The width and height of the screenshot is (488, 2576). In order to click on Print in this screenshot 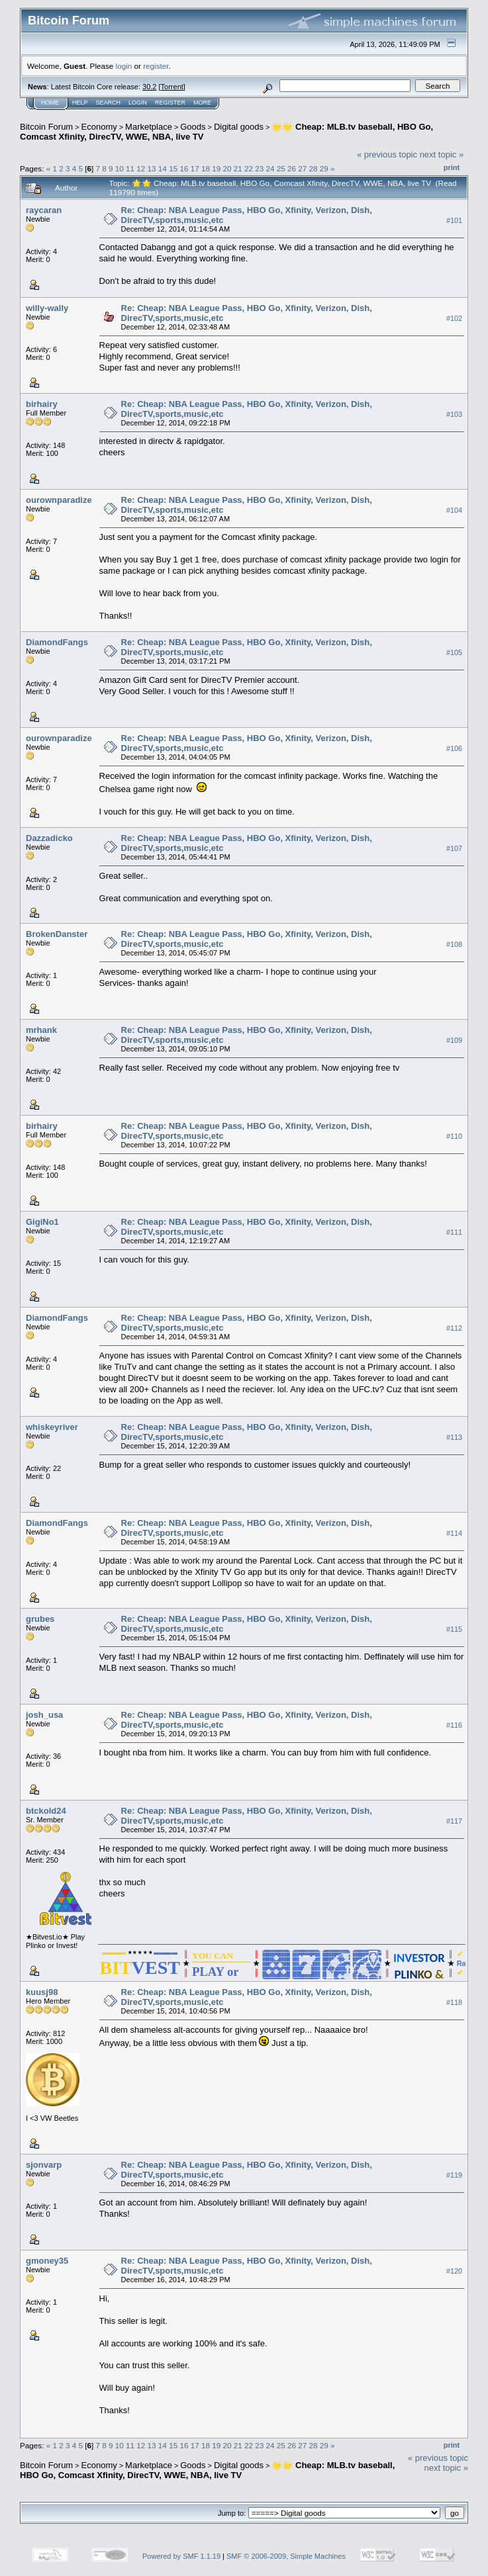, I will do `click(452, 167)`.